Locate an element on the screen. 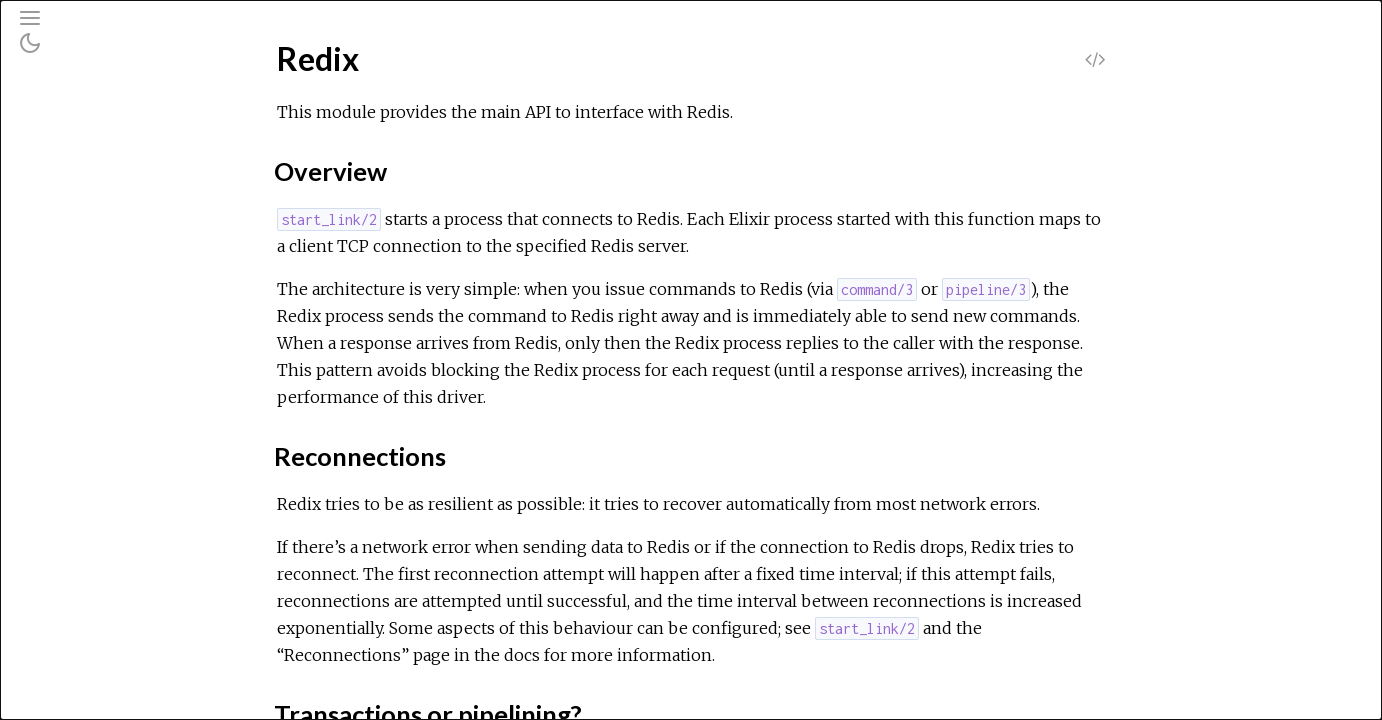 The height and width of the screenshot is (720, 1382). Functions is located at coordinates (108, 363).